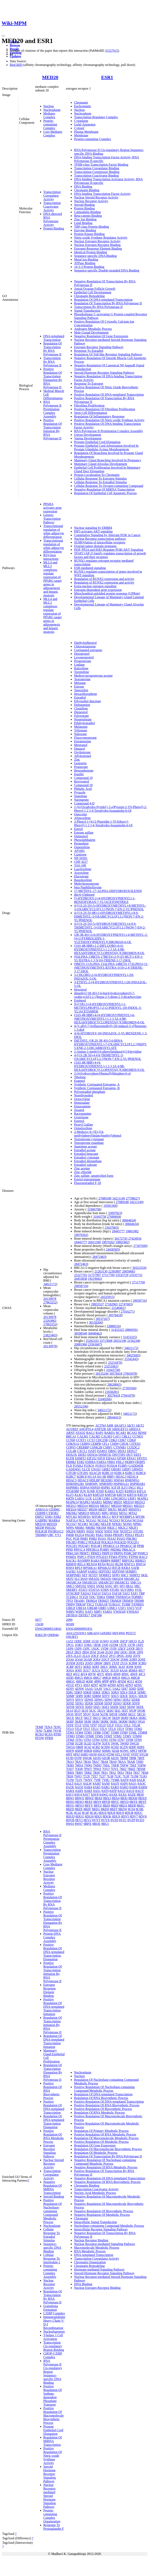 The image size is (149, 2576). What do you see at coordinates (126, 1520) in the screenshot?
I see `NCOA4` at bounding box center [126, 1520].